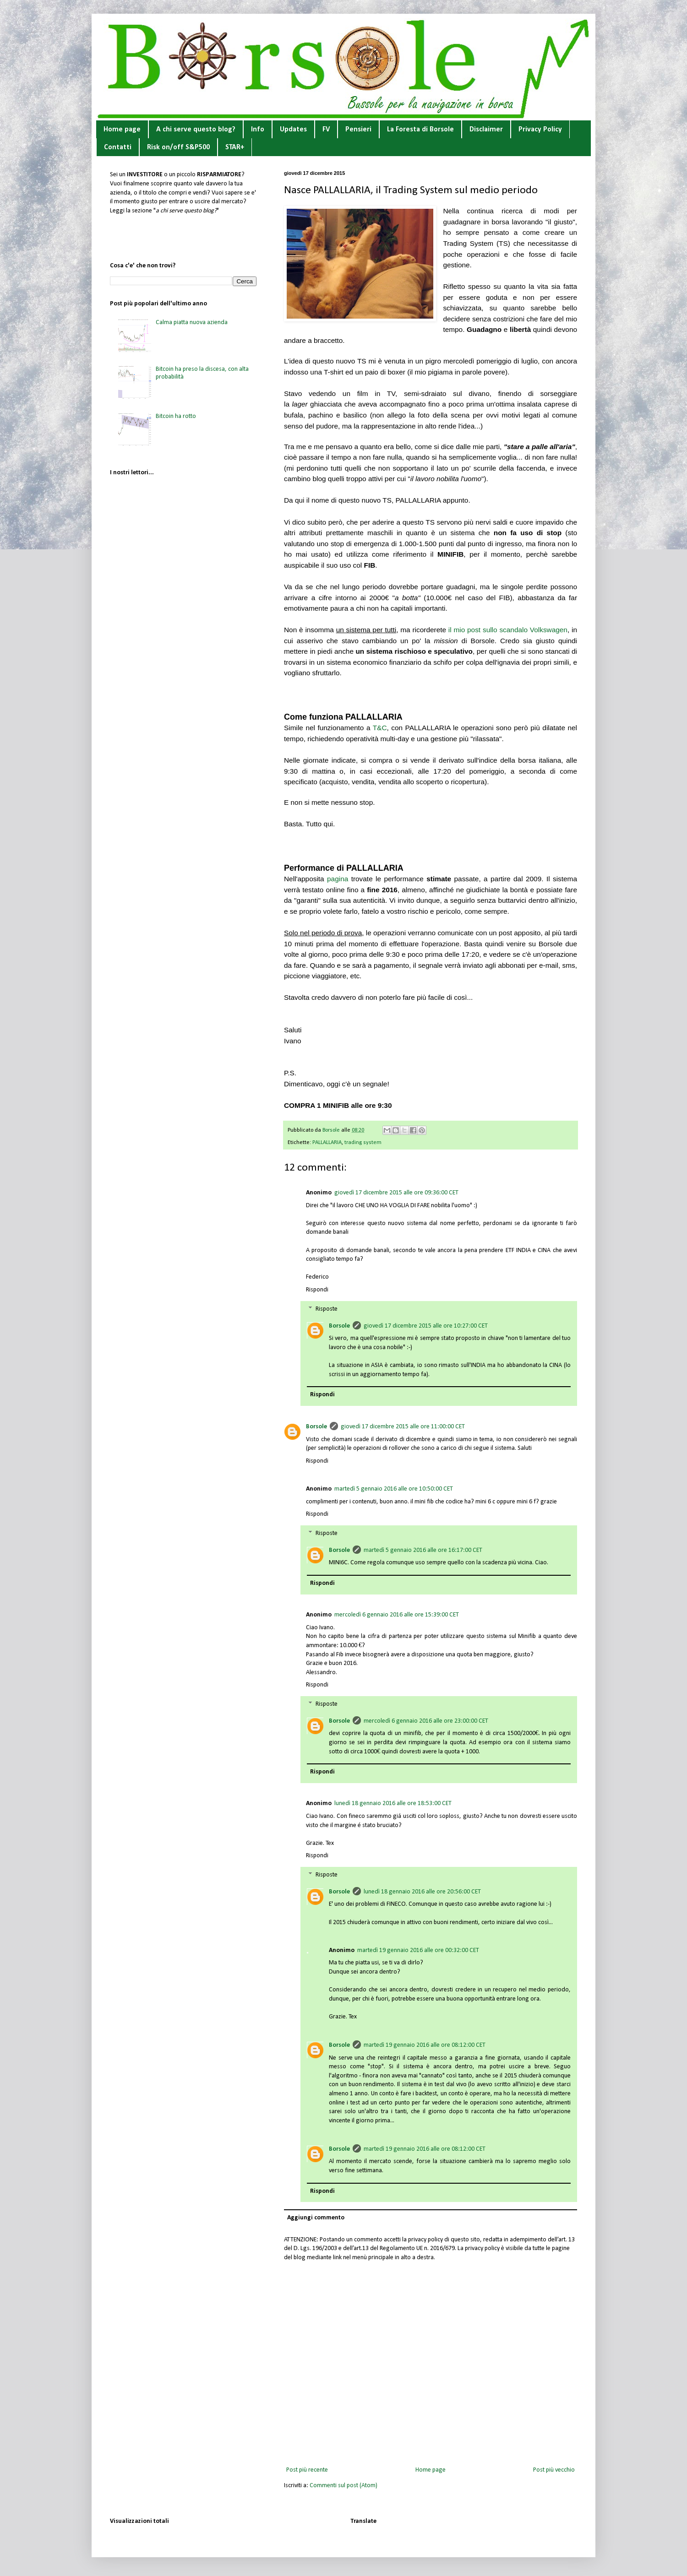  Describe the element at coordinates (317, 1289) in the screenshot. I see `Rispondi` at that location.